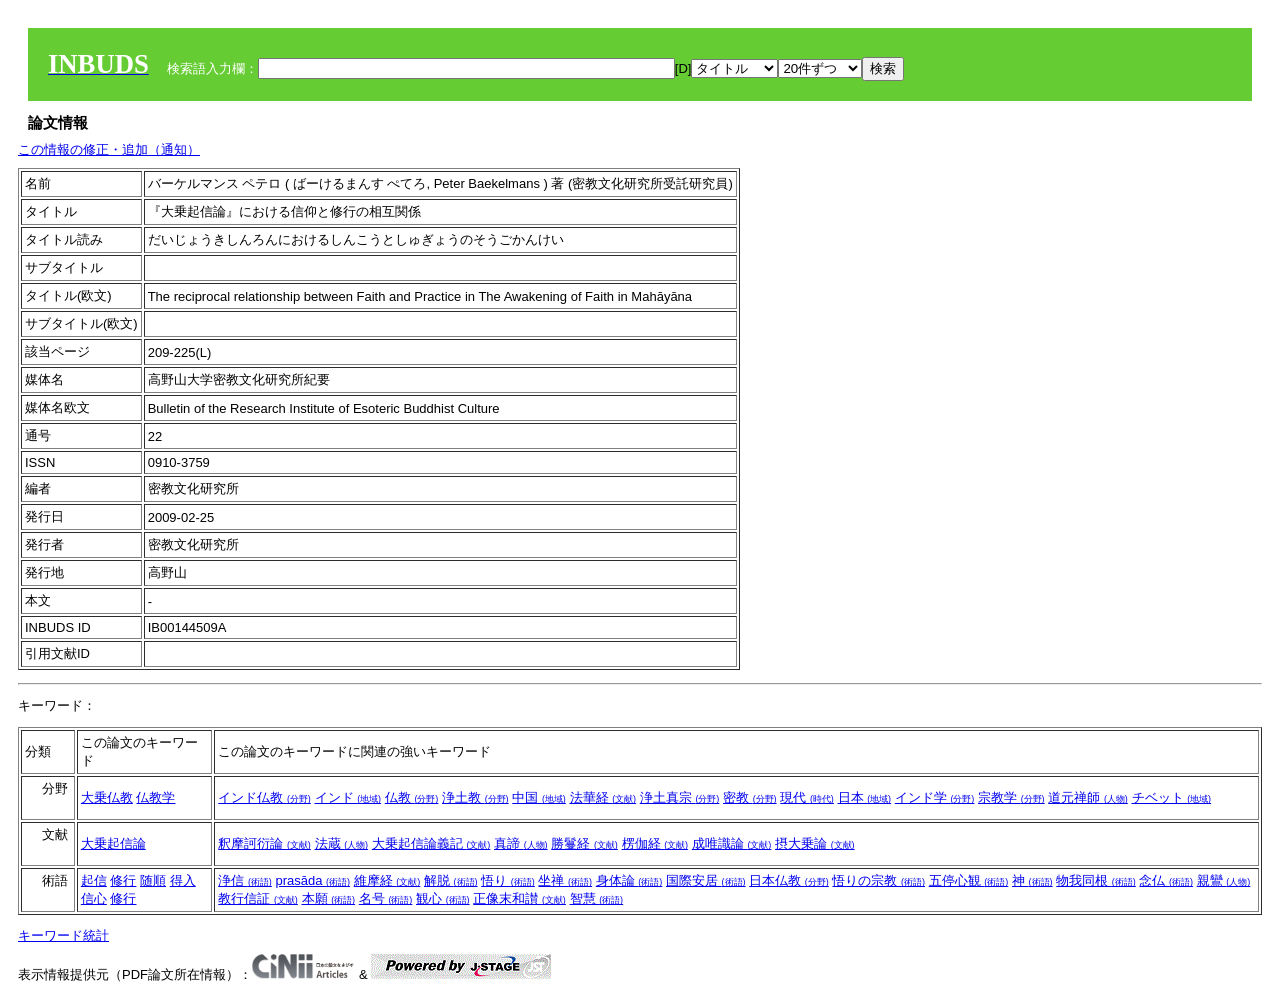 This screenshot has width=1280, height=1001. What do you see at coordinates (1224, 880) in the screenshot?
I see `親鸞` at bounding box center [1224, 880].